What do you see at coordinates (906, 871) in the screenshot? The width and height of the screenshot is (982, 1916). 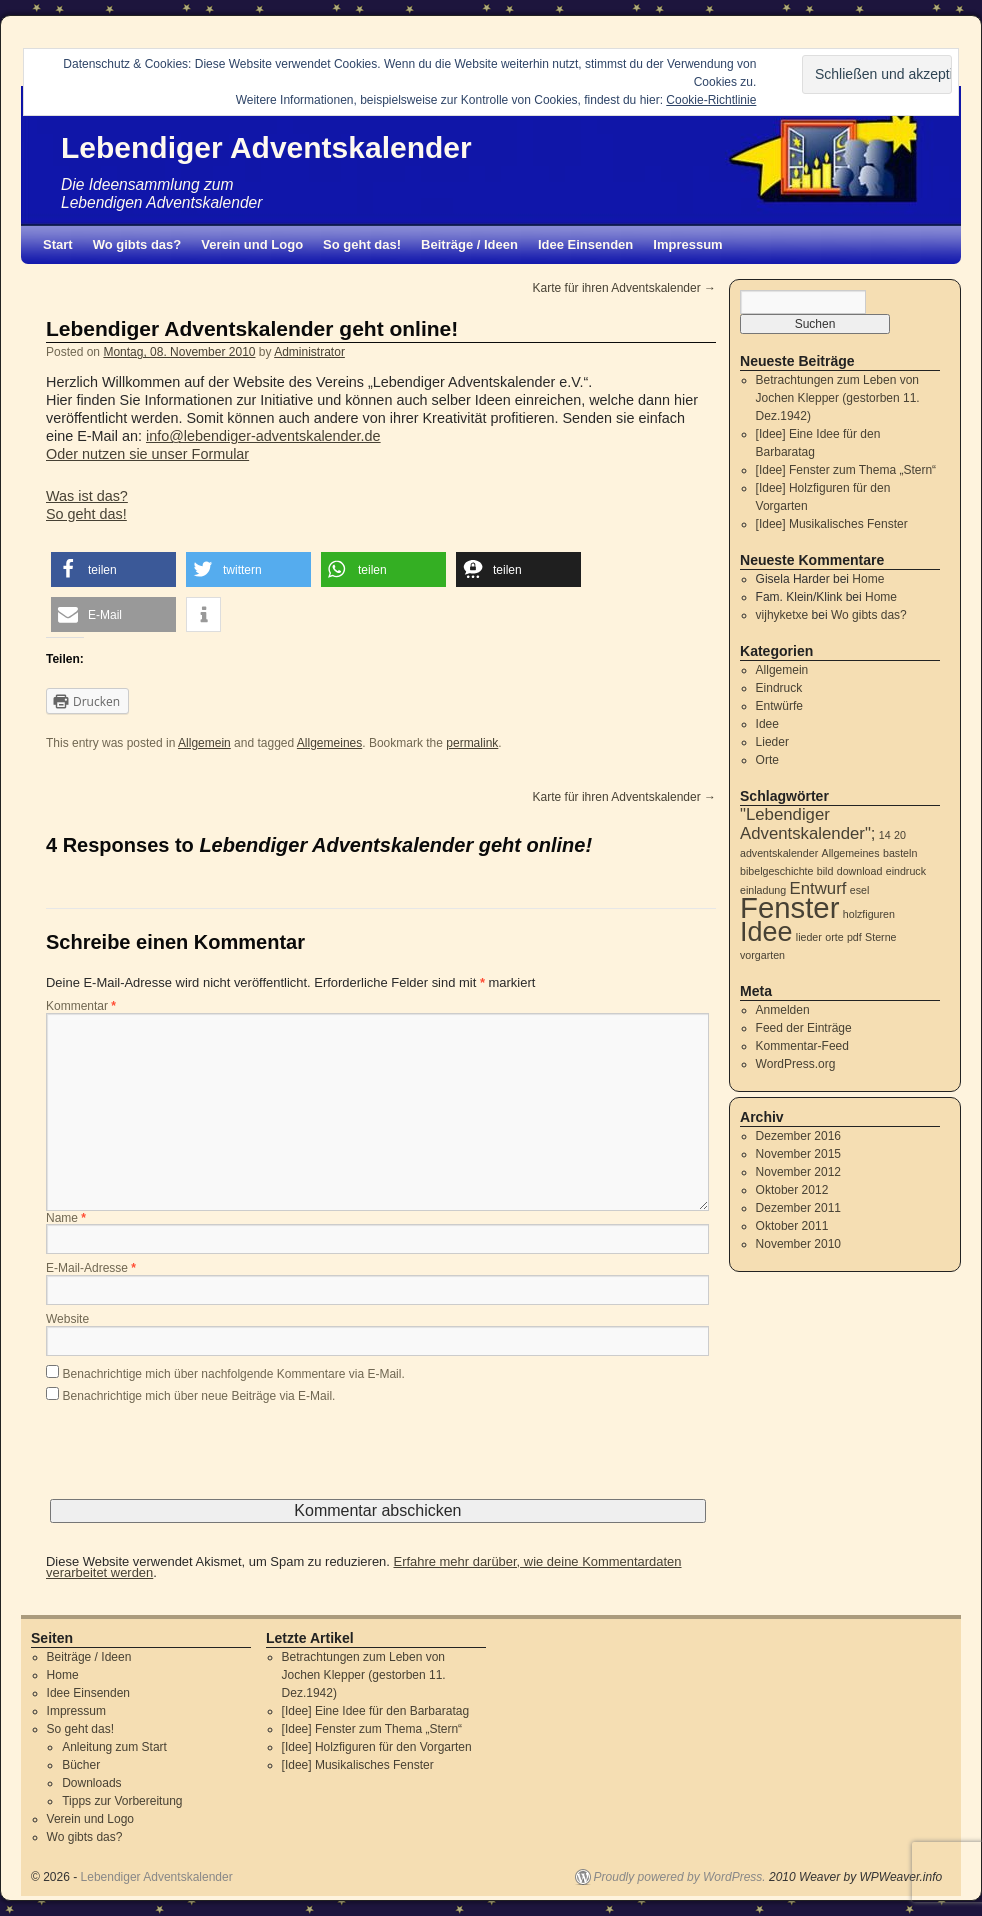 I see `eindruck [eindruck (1 Eintrag)]` at bounding box center [906, 871].